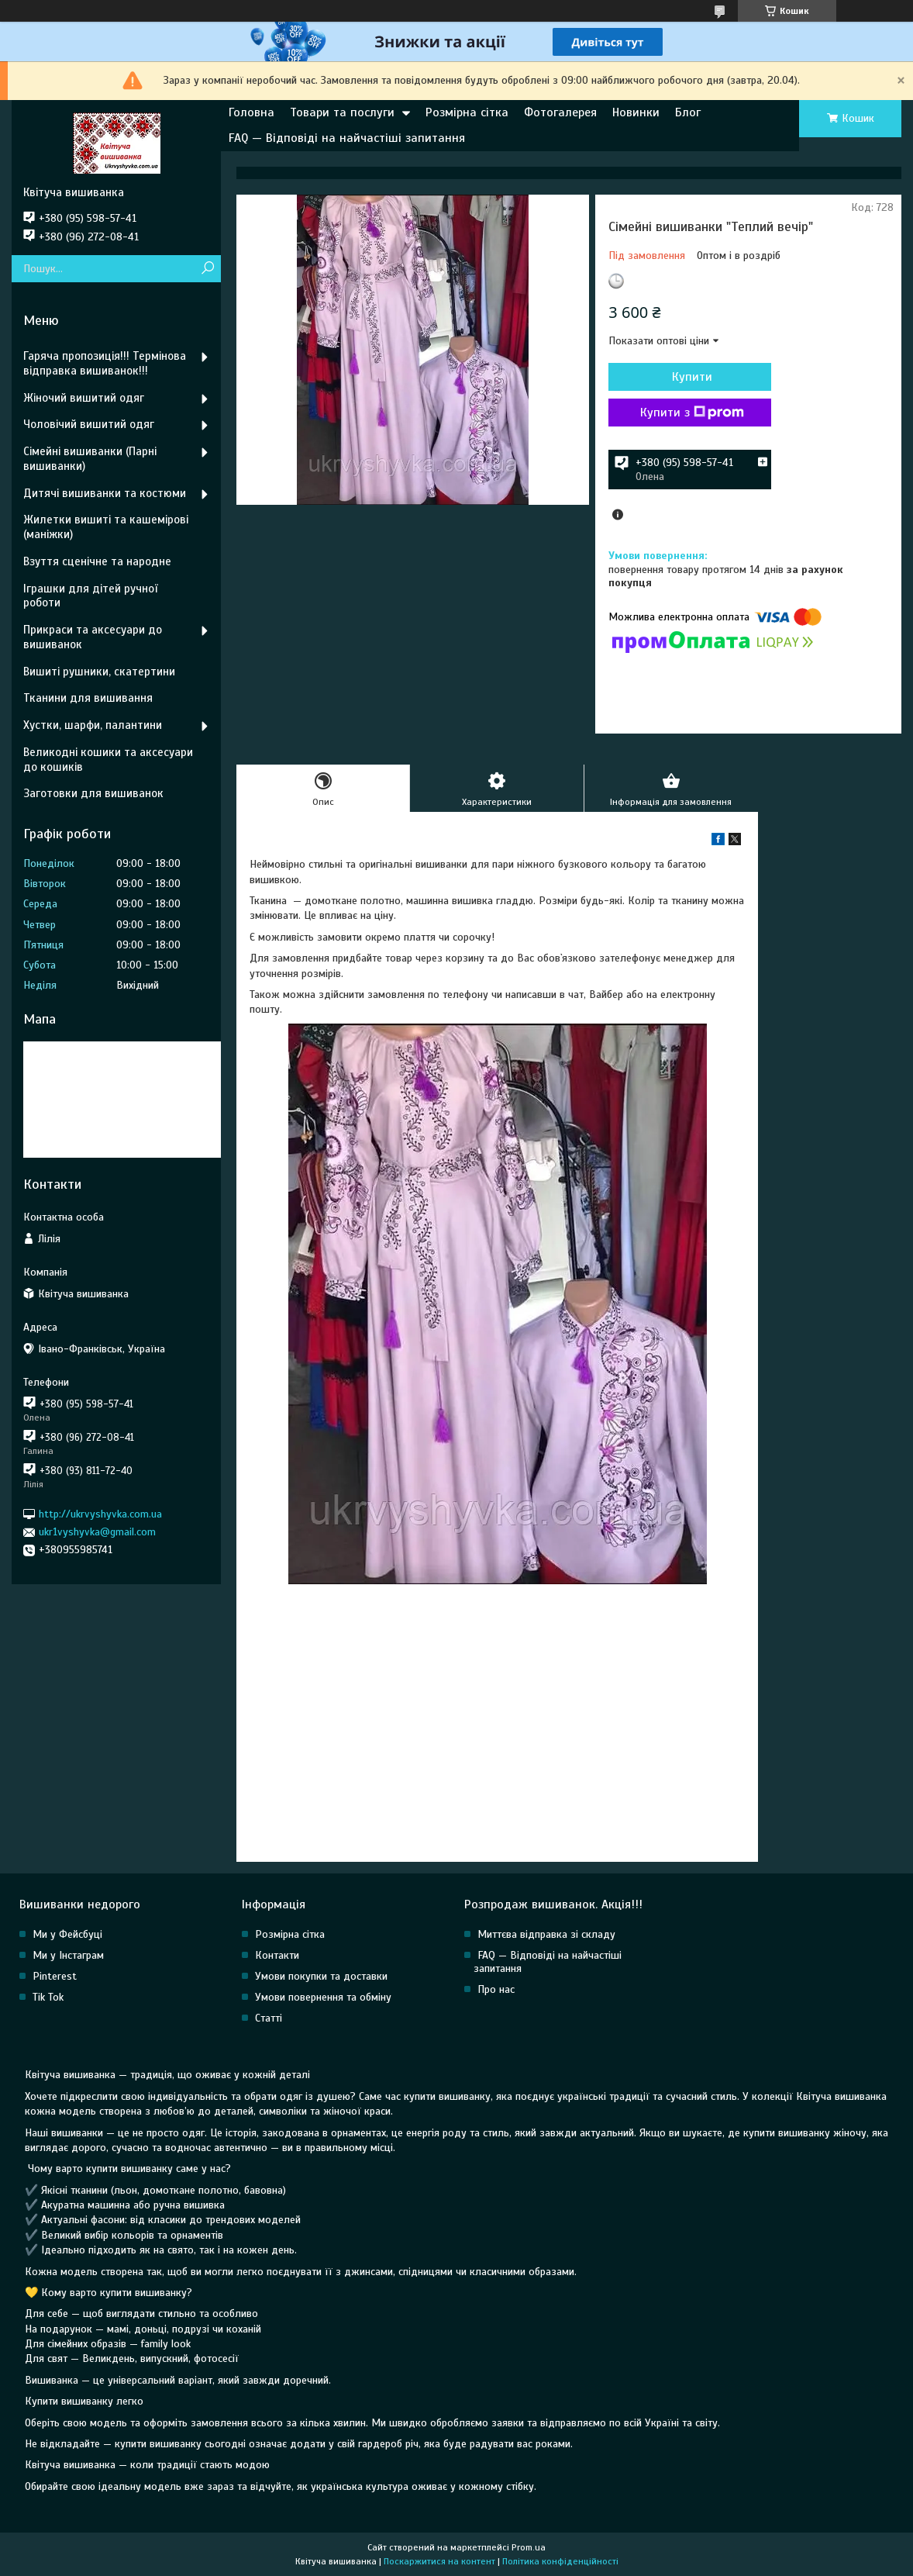  Describe the element at coordinates (251, 112) in the screenshot. I see `Головна` at that location.